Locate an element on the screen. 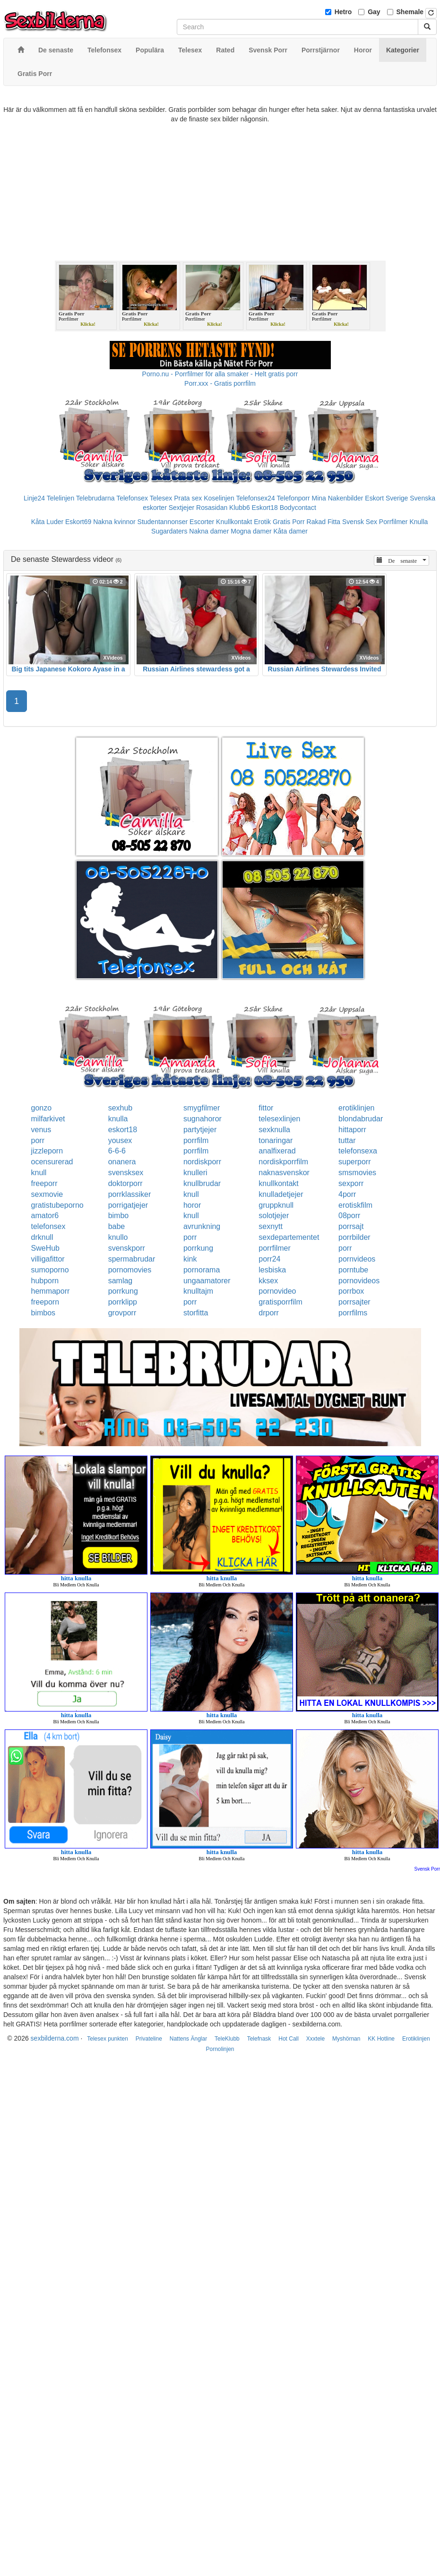  telefonsexa is located at coordinates (357, 1151).